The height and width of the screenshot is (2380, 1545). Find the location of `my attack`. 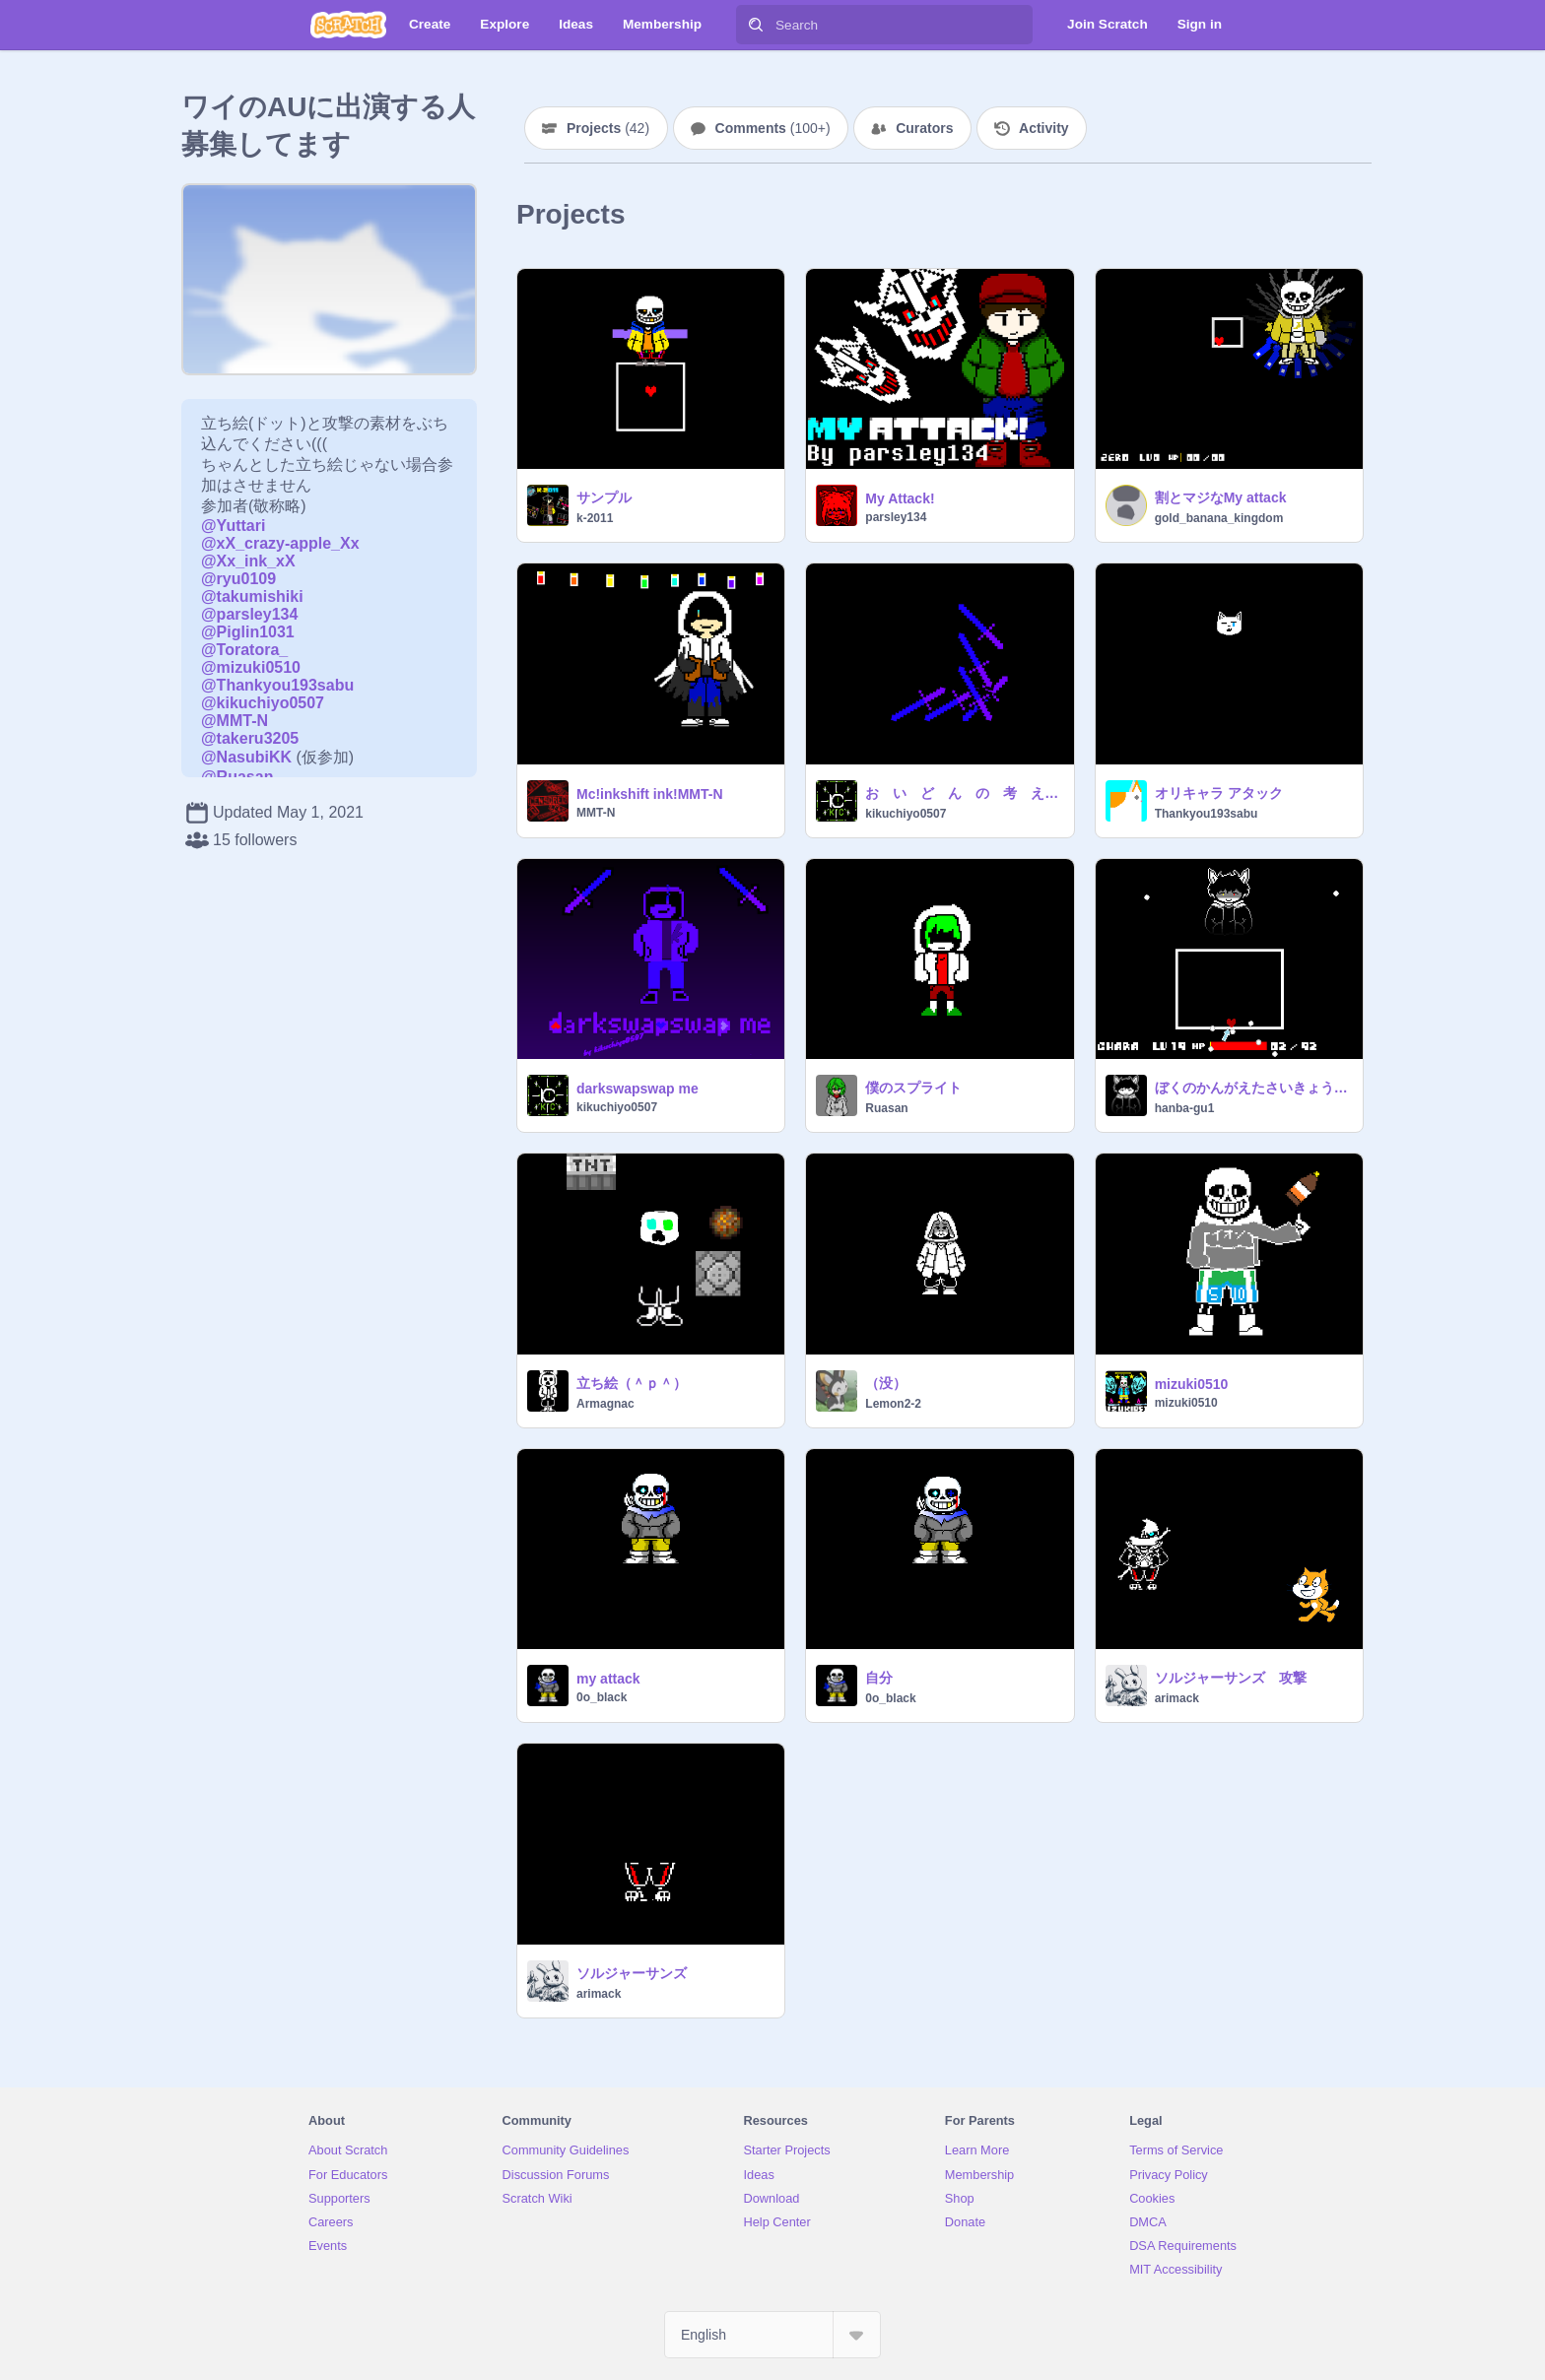

my attack is located at coordinates (608, 1678).